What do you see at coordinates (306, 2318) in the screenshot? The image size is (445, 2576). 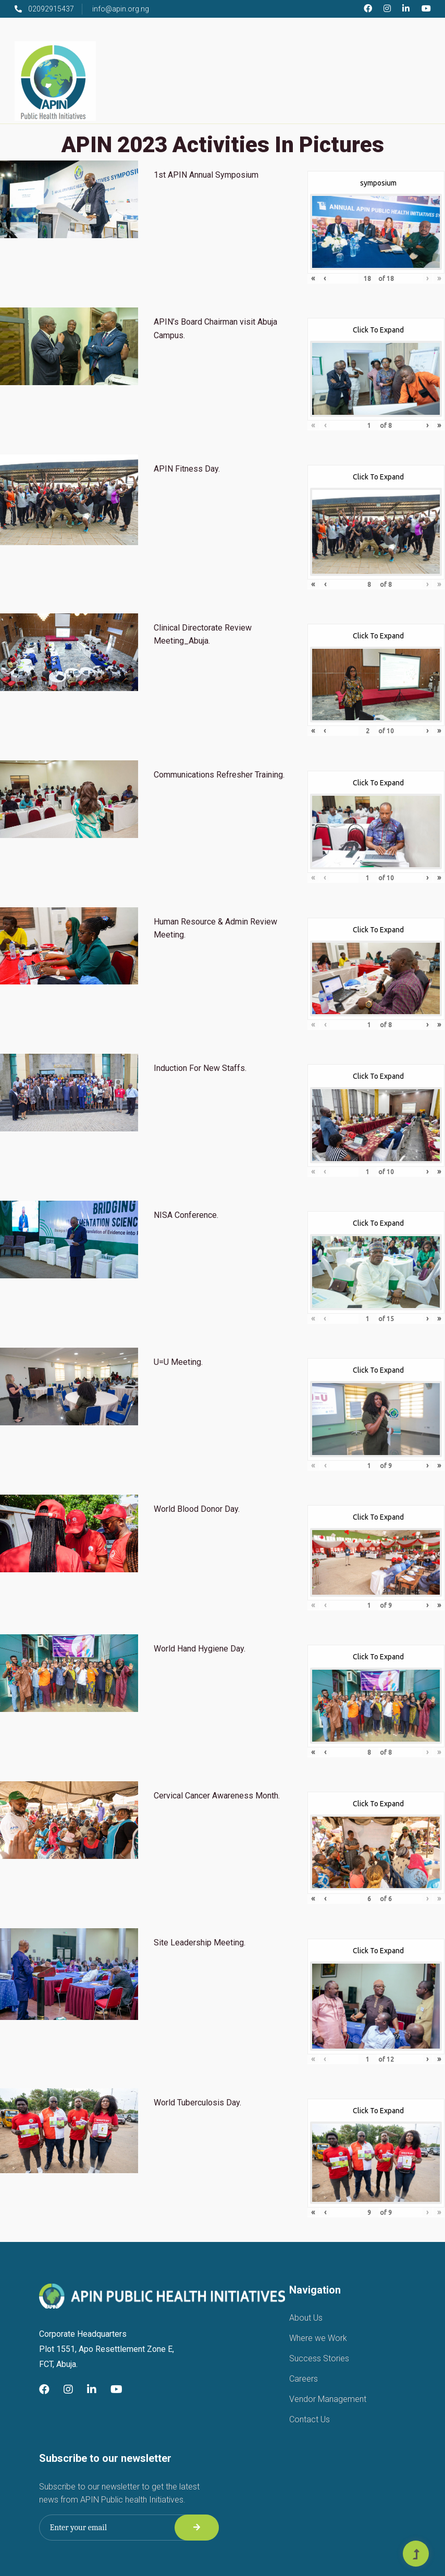 I see `About Us` at bounding box center [306, 2318].